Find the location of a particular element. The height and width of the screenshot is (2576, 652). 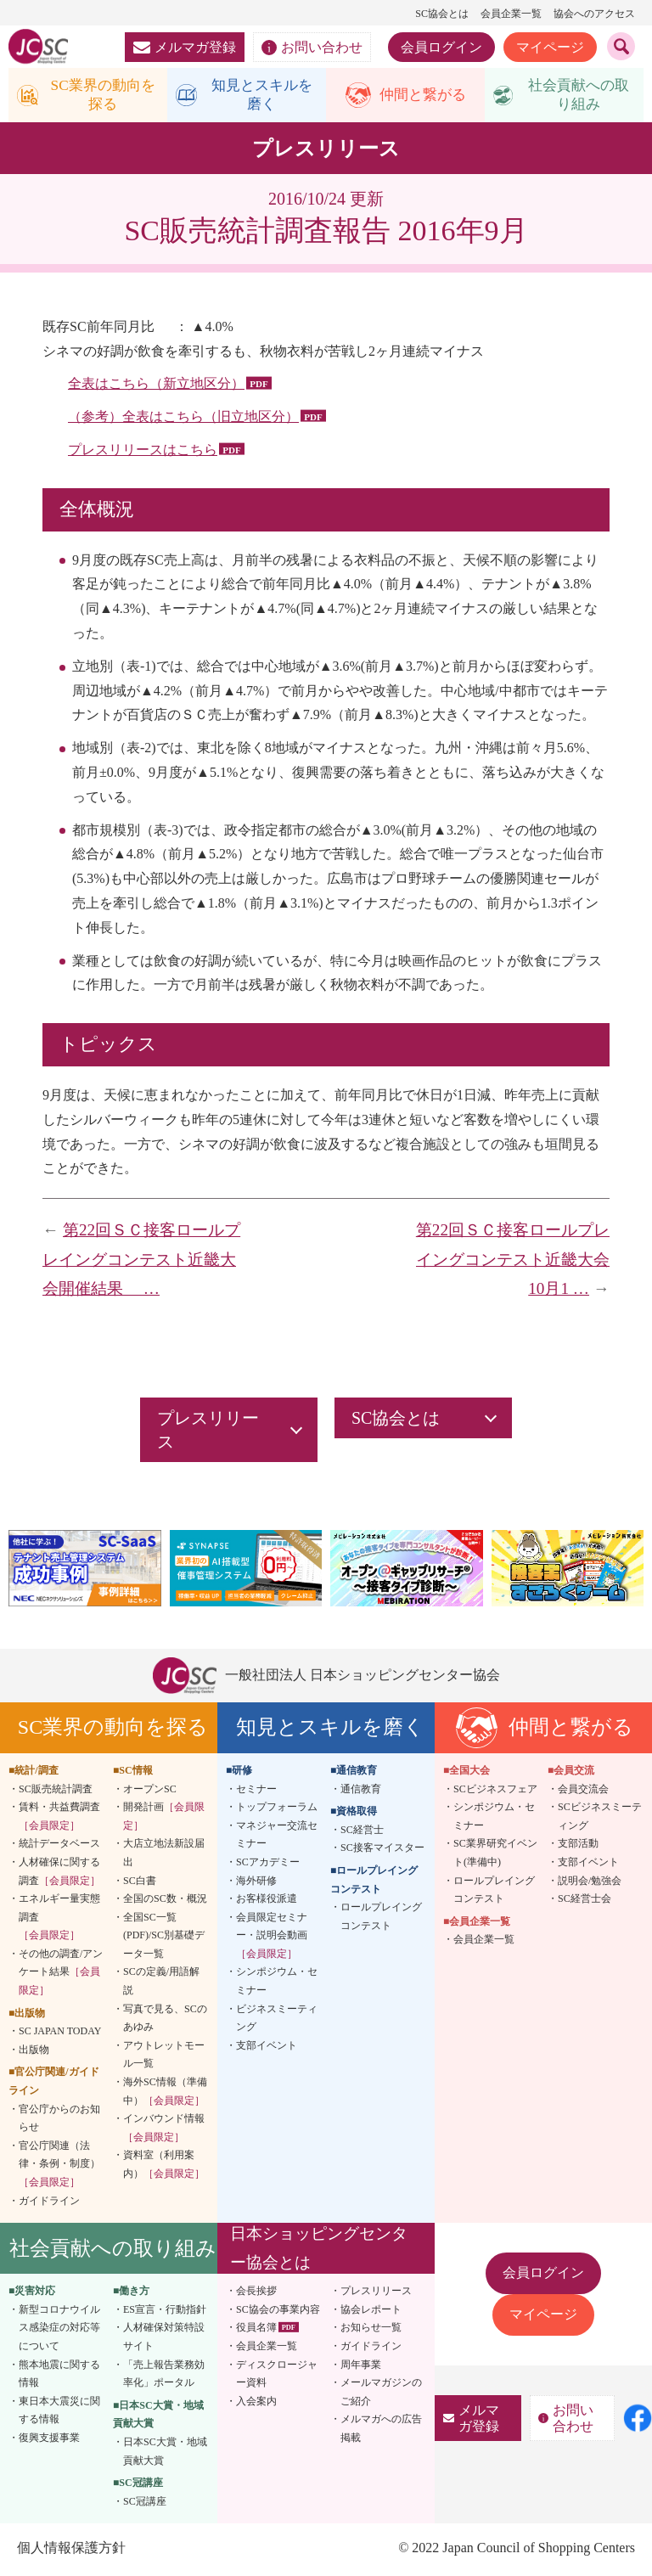

ES宣言・行動指針 is located at coordinates (164, 2311).